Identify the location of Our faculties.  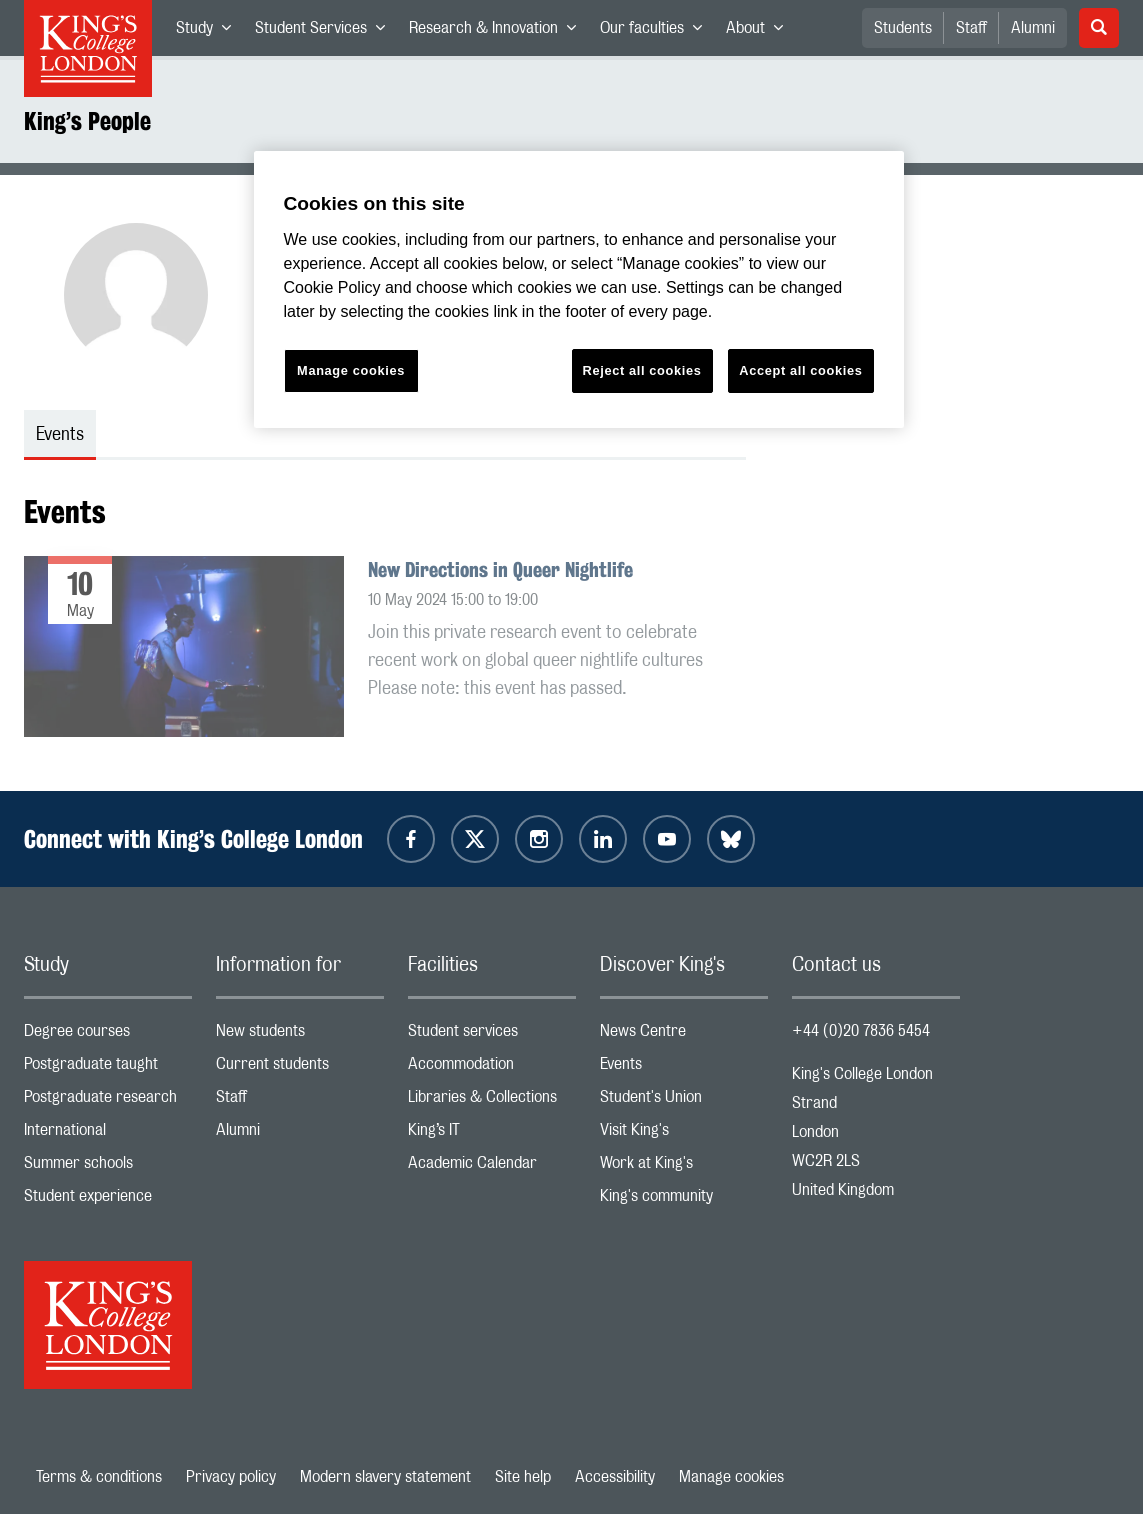
(657, 32).